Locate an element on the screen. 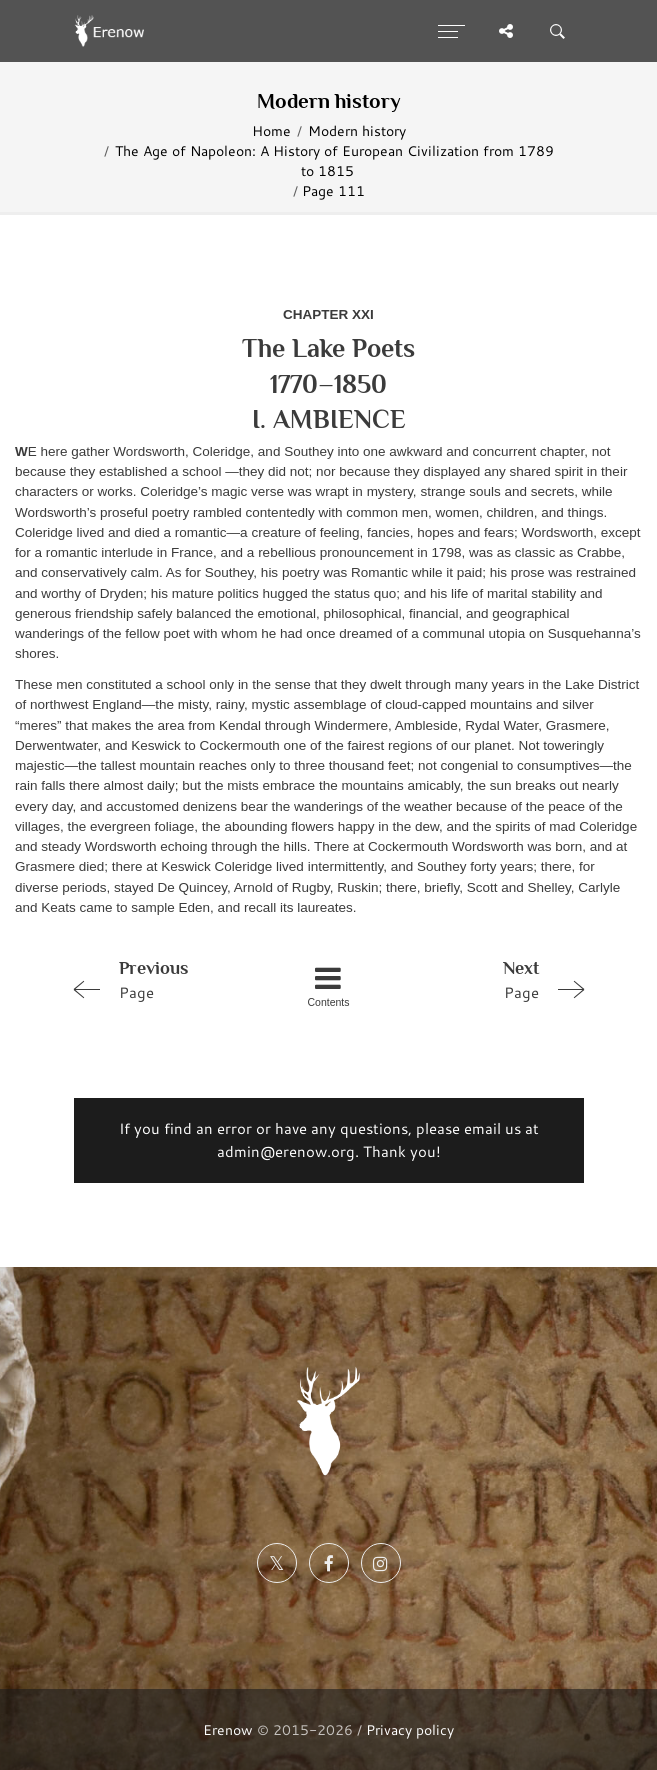 Image resolution: width=657 pixels, height=1770 pixels. The Age of Napoleon: A History of European Civilization from 1789 to 1815 is located at coordinates (334, 160).